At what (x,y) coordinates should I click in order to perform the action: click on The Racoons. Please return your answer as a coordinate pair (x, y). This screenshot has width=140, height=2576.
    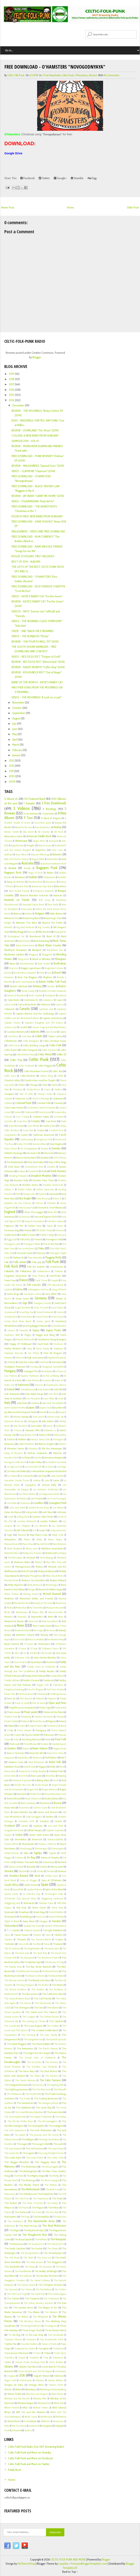
    Looking at the image, I should click on (59, 2216).